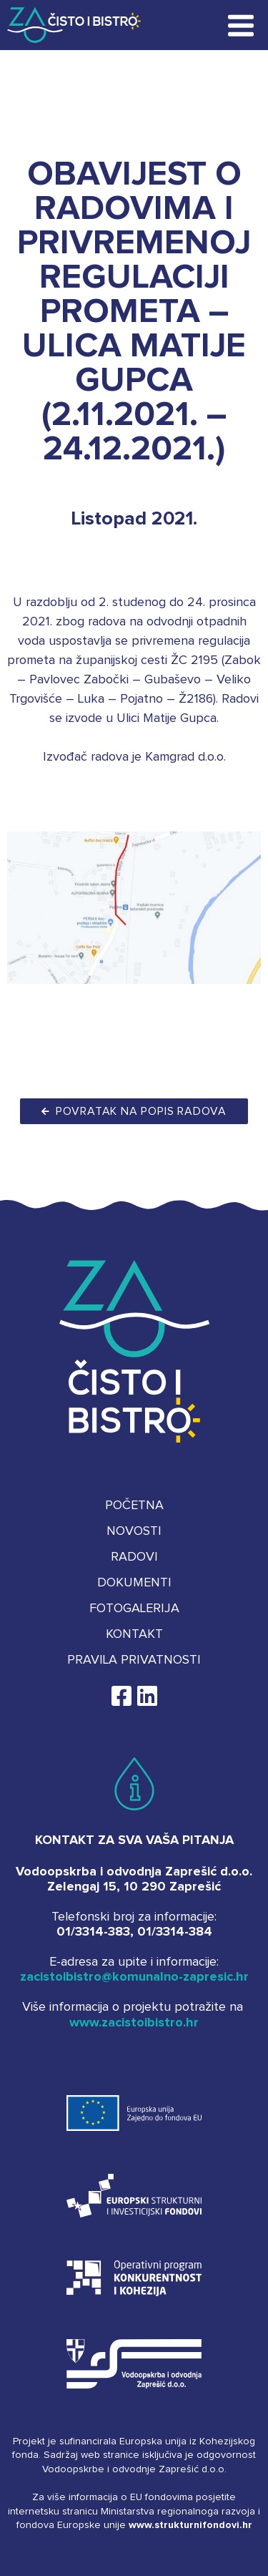  What do you see at coordinates (134, 1505) in the screenshot?
I see `Početna` at bounding box center [134, 1505].